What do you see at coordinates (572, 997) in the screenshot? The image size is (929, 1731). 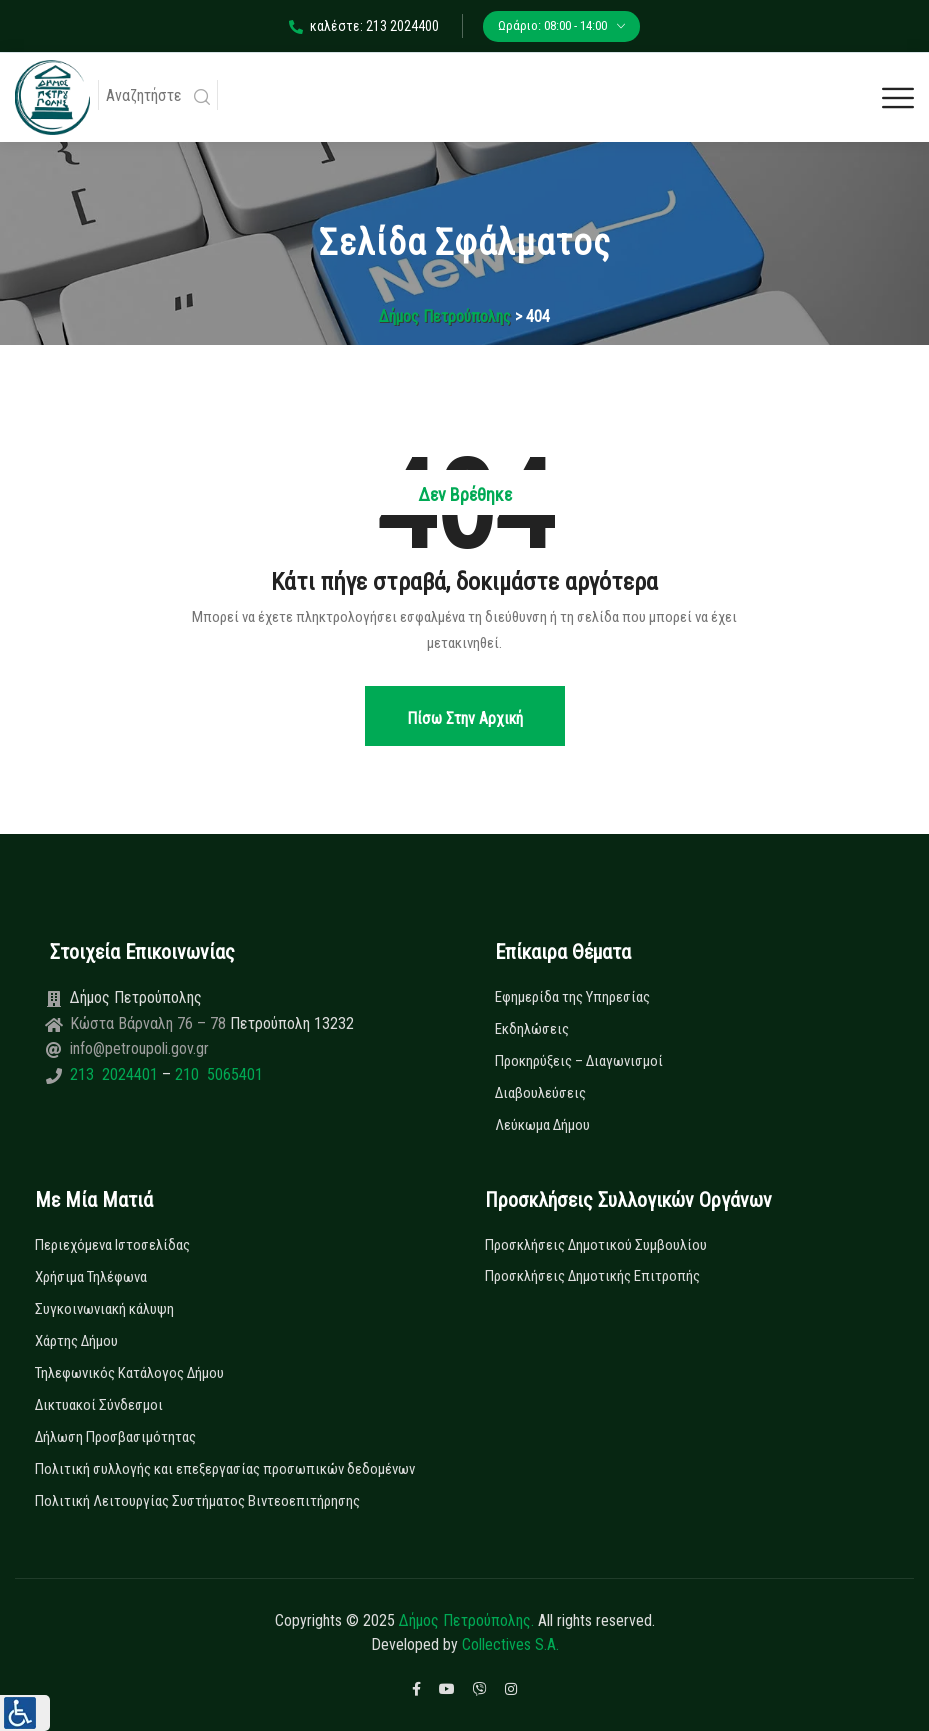 I see `Εφημερίδα της Υπηρεσίας` at bounding box center [572, 997].